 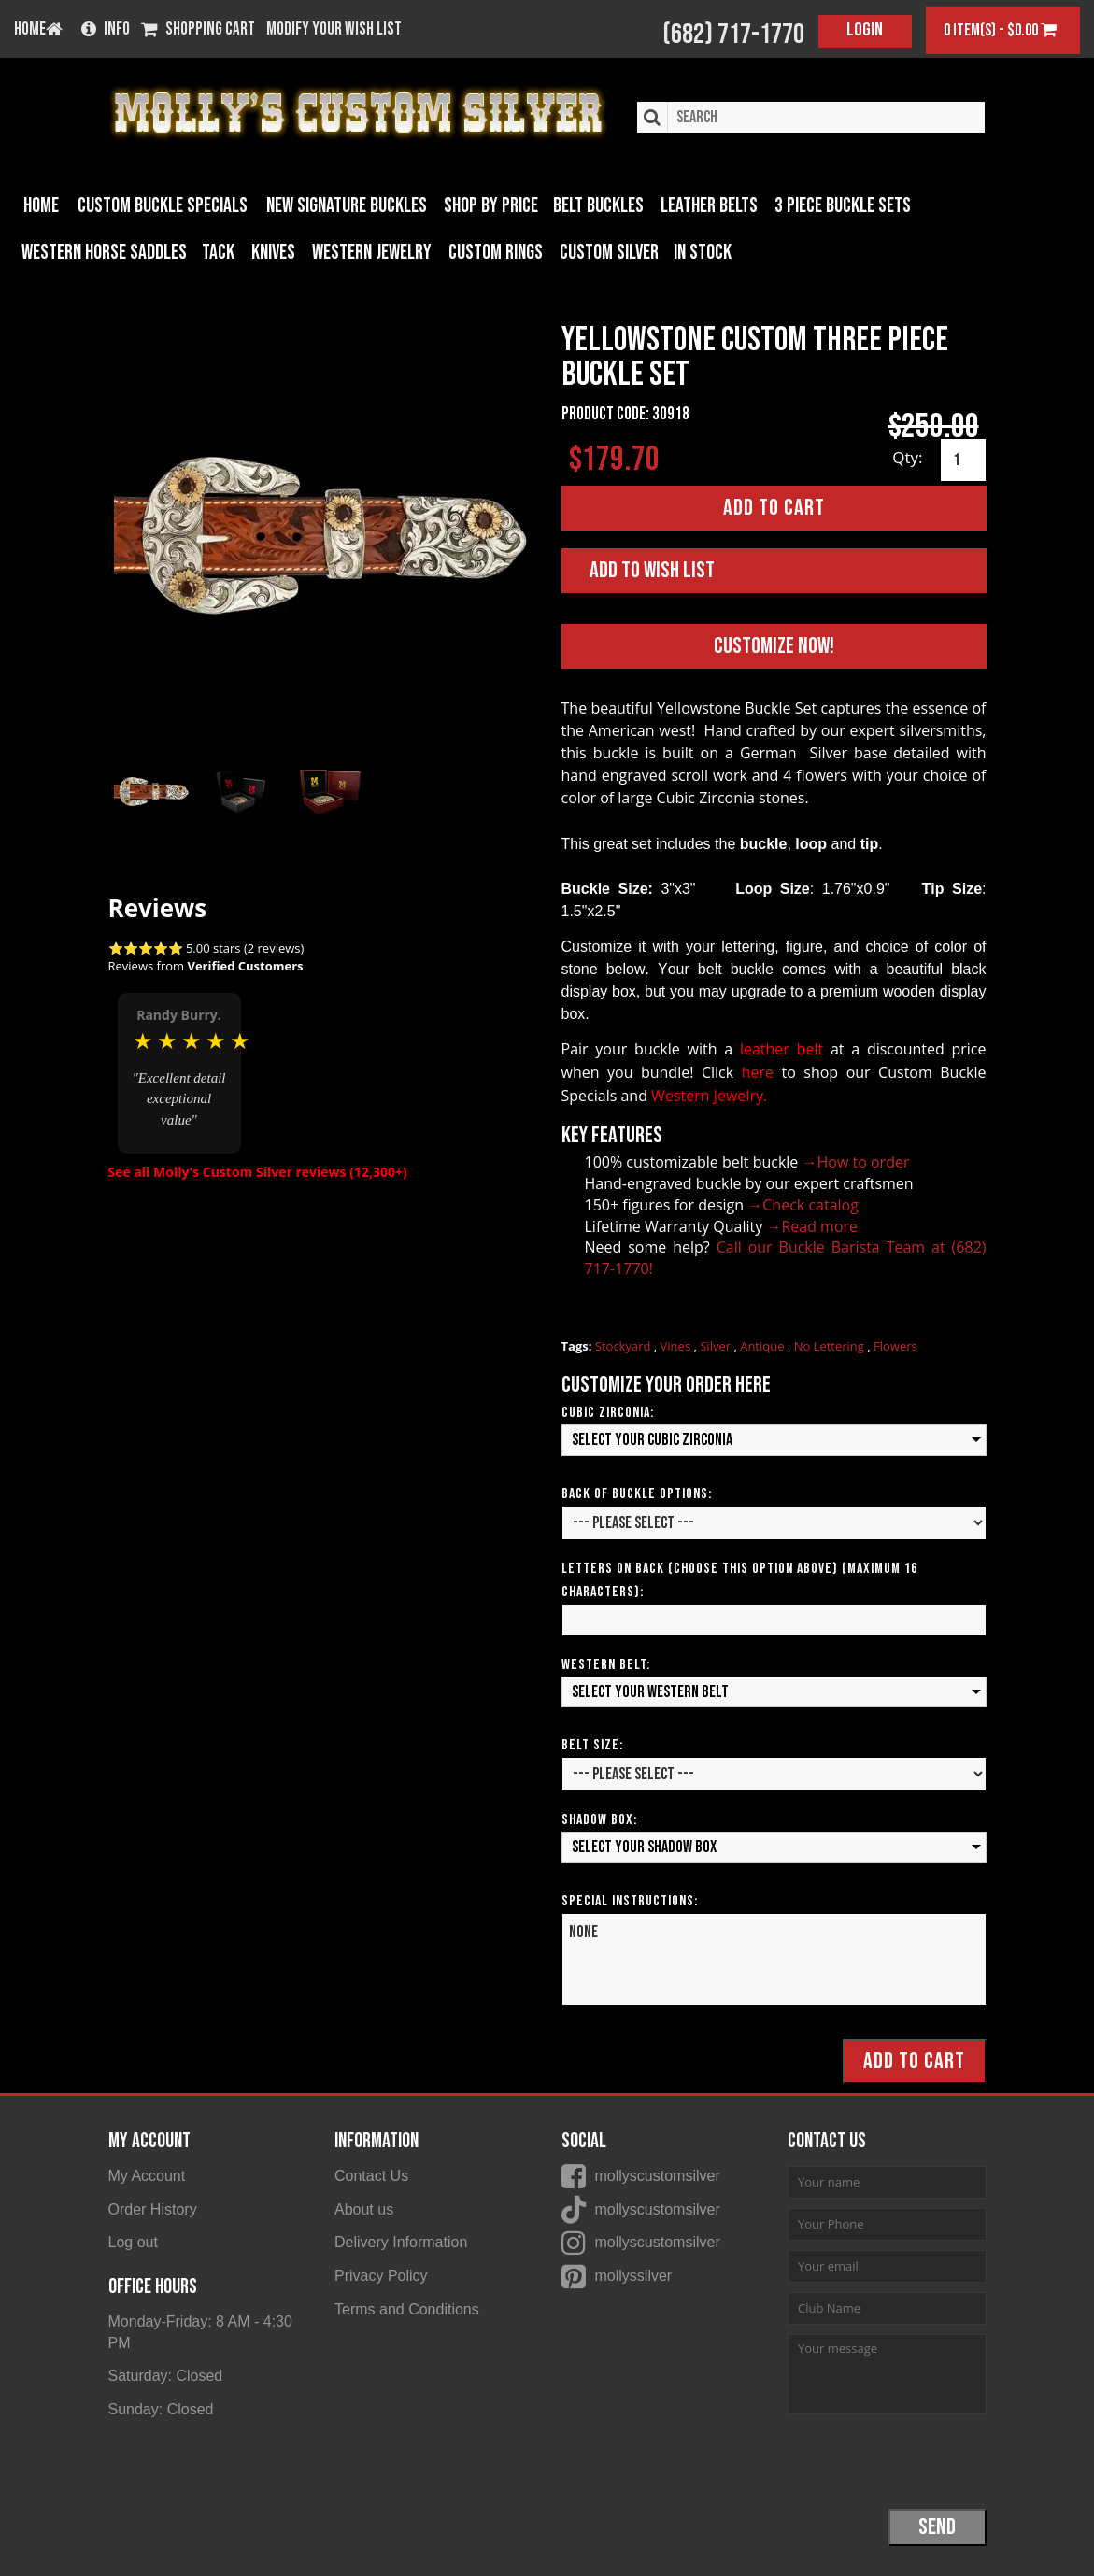 What do you see at coordinates (605, 1664) in the screenshot?
I see `Western Belt:` at bounding box center [605, 1664].